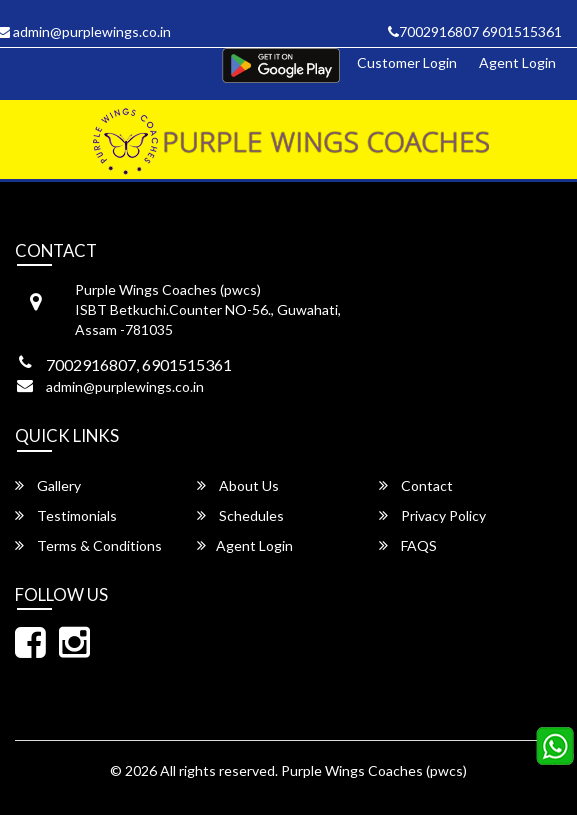  I want to click on Purple Wings Coaches (pwcs), so click(374, 770).